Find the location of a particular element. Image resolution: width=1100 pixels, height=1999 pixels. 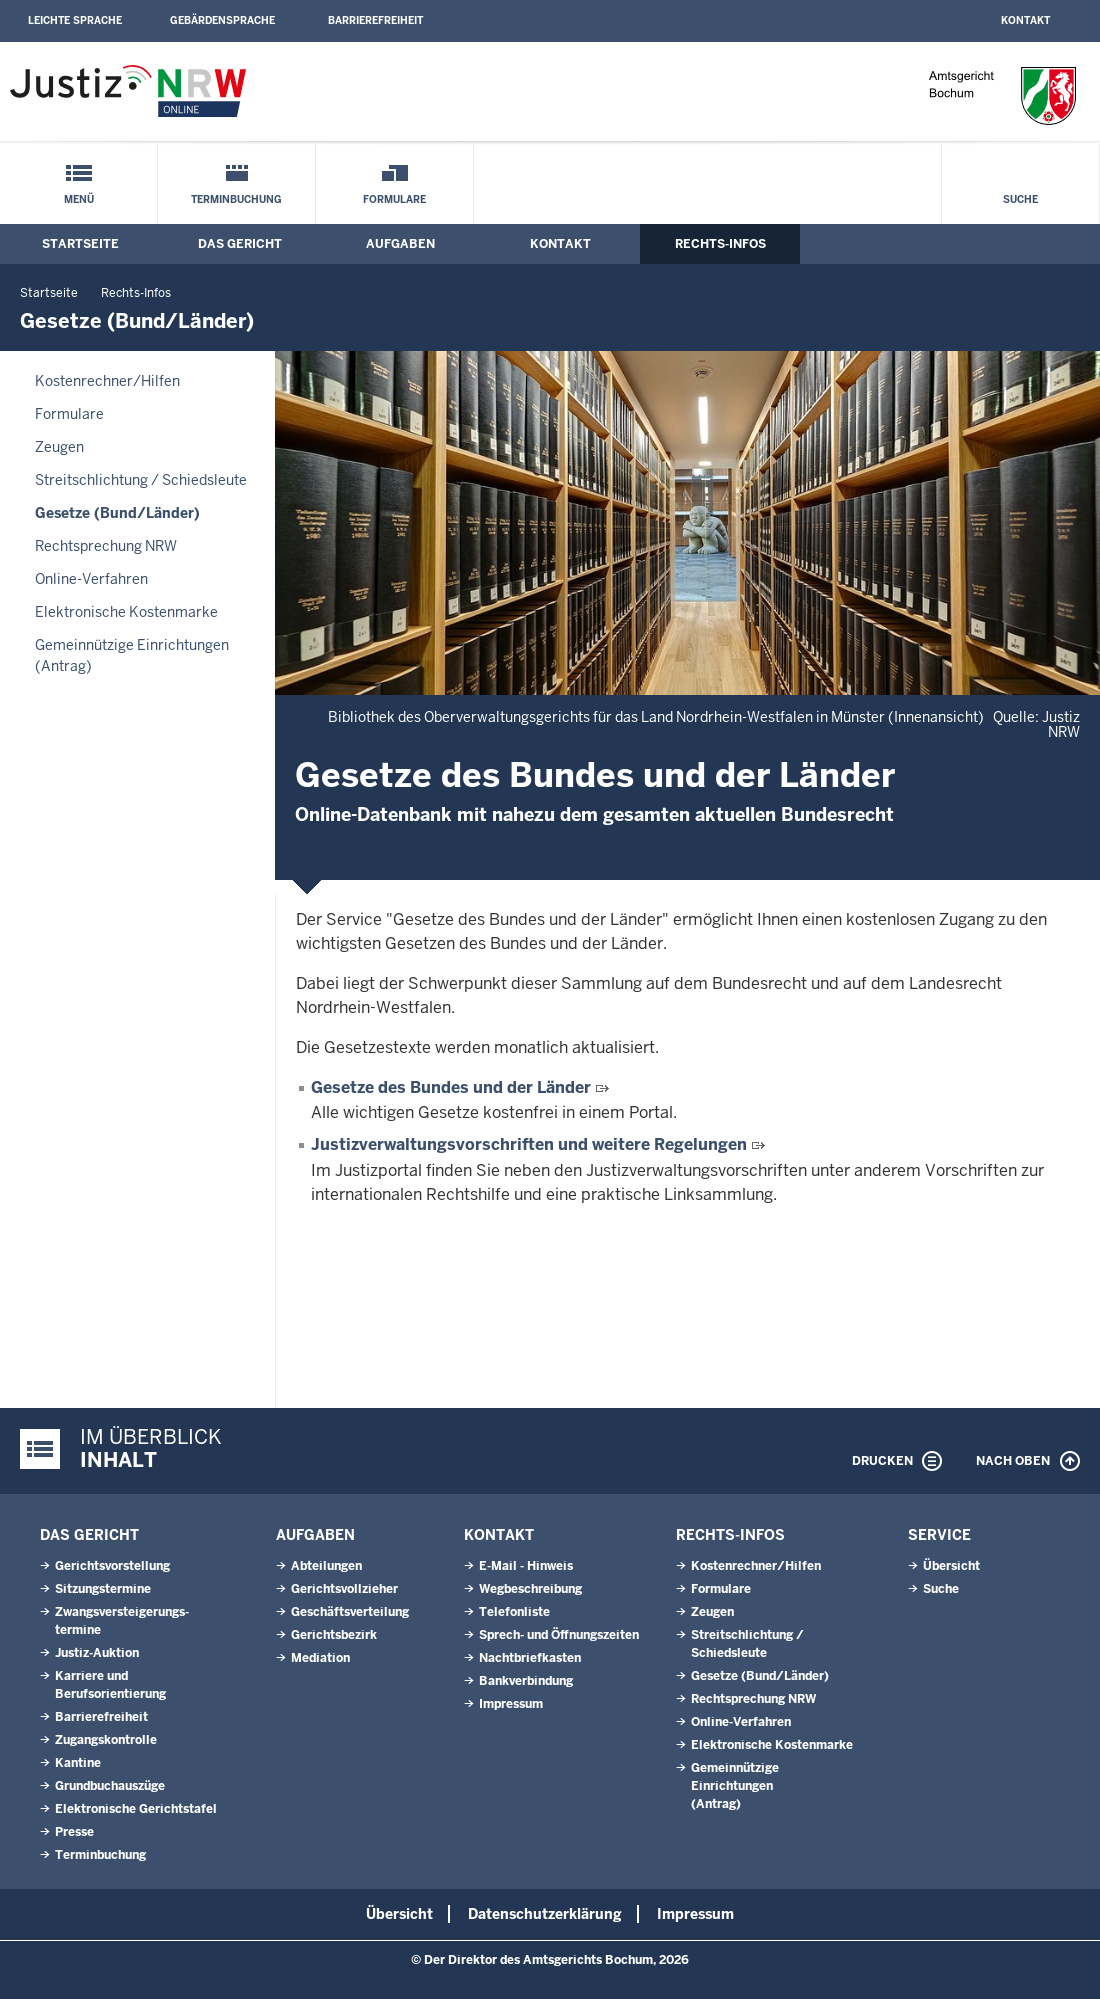

Wegbeschreibung is located at coordinates (530, 1589).